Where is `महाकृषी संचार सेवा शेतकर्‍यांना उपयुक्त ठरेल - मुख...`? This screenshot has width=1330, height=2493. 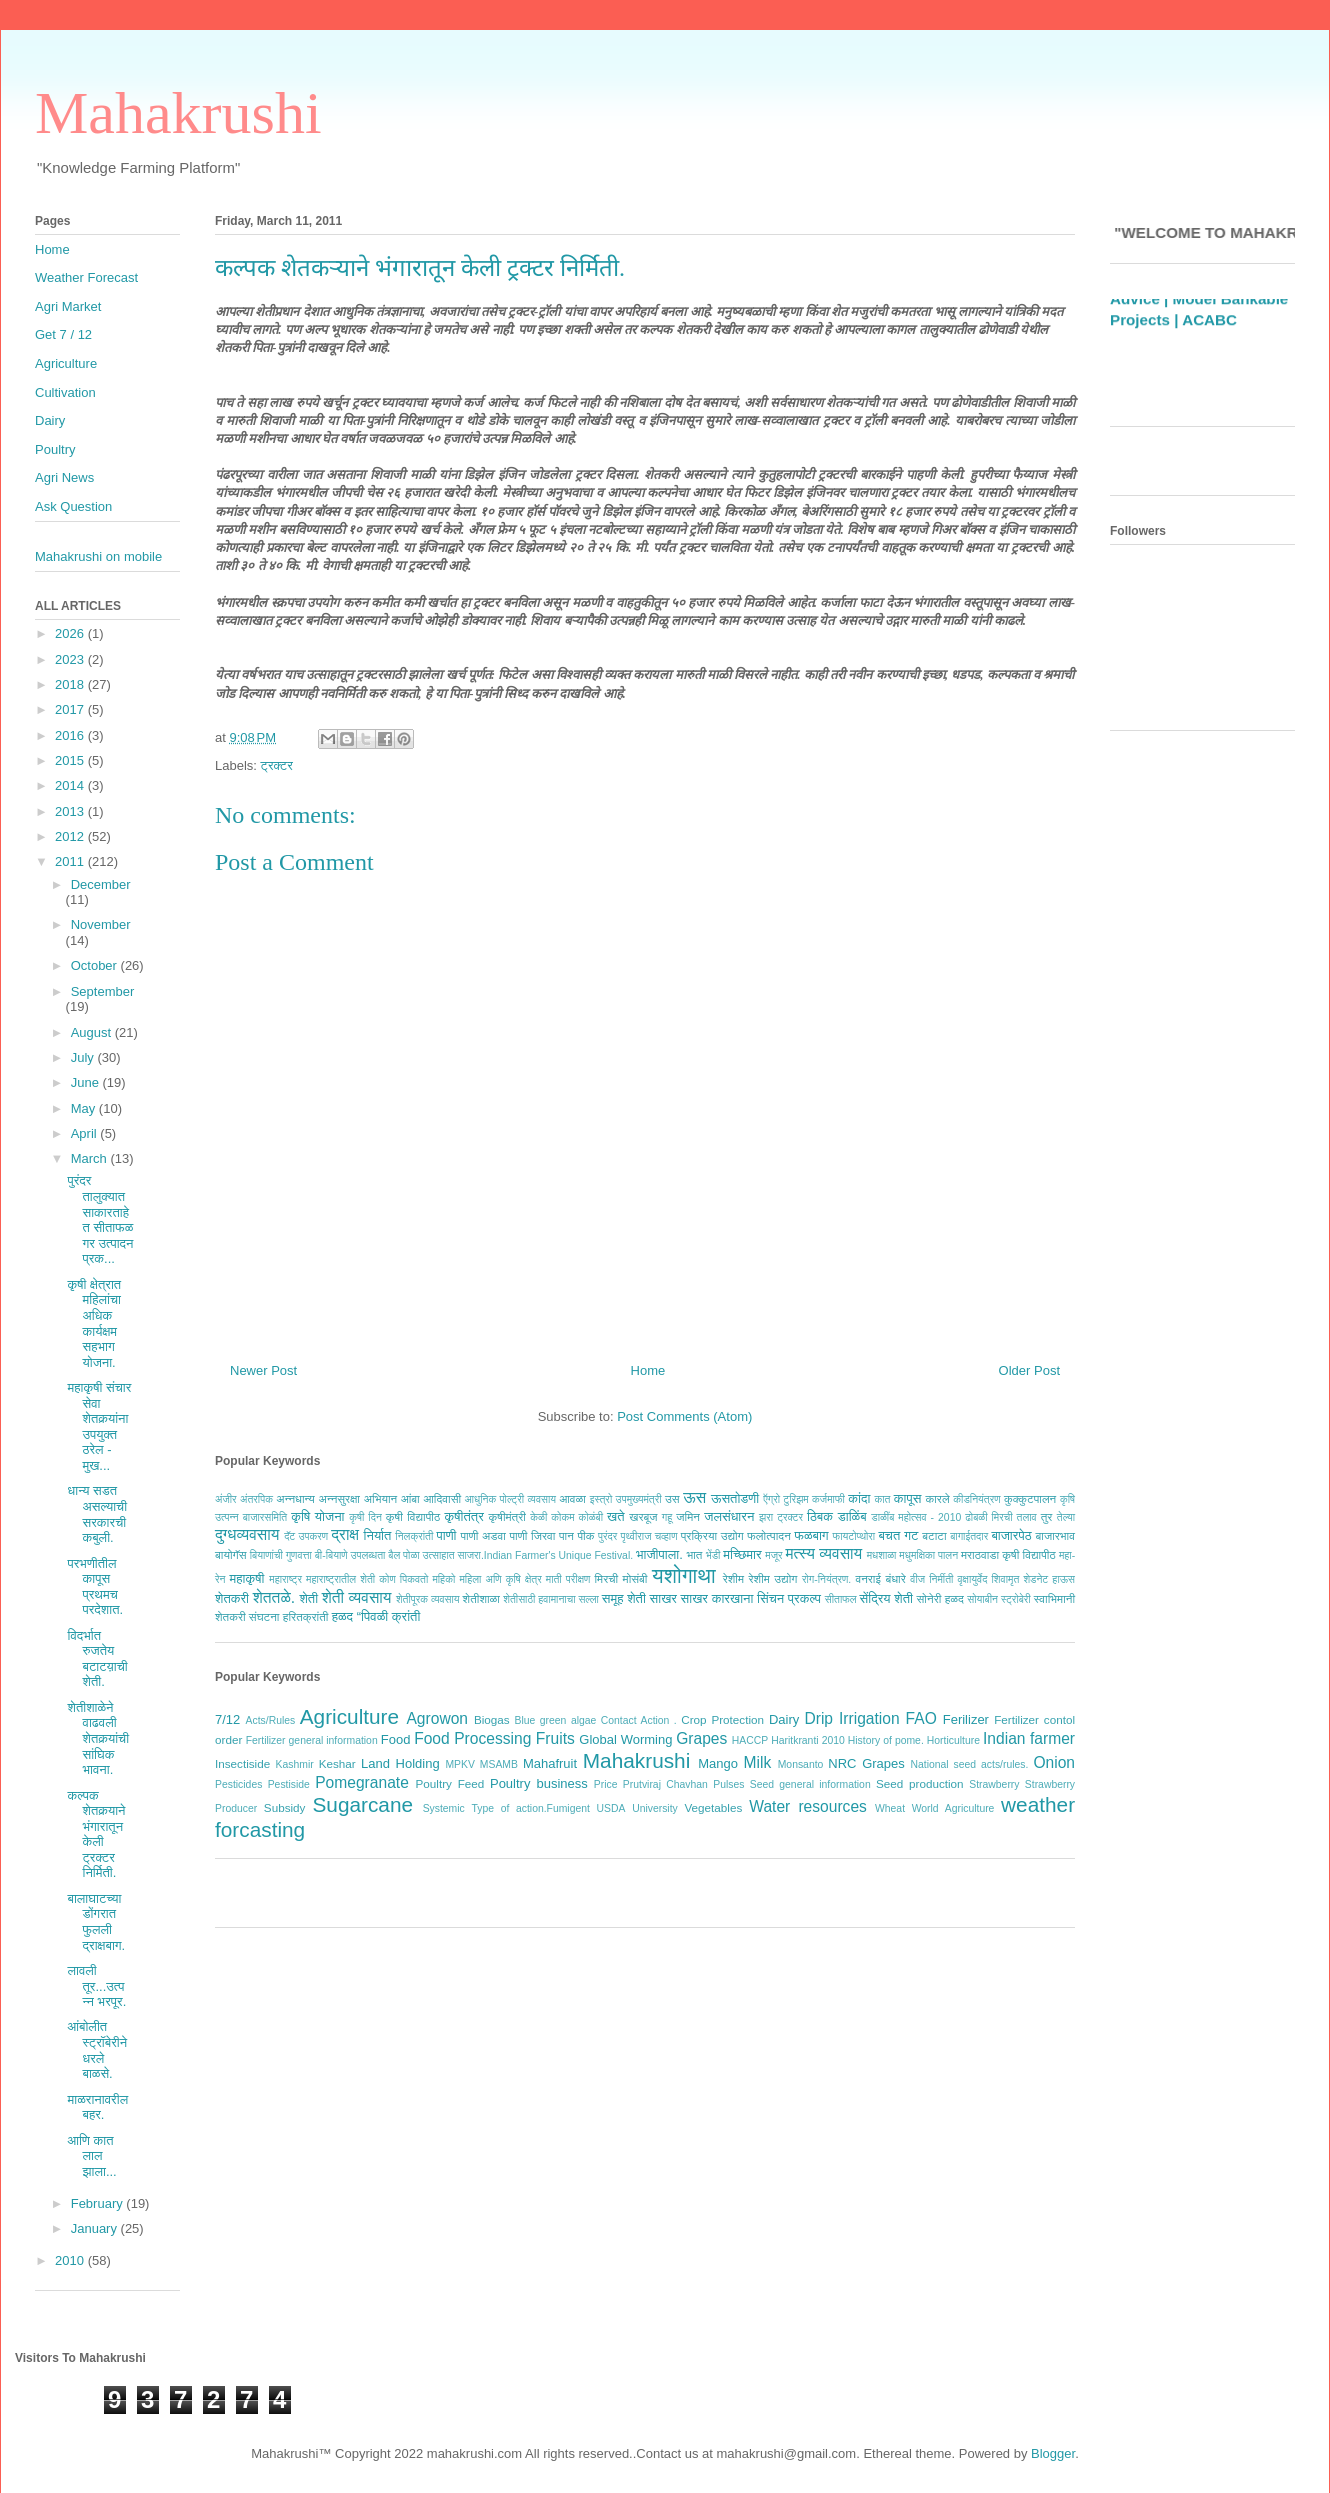
महाकृषी संचार सेवा शेतकर्‍यांना उपयुक्त ठरेल - मुख... is located at coordinates (99, 1426).